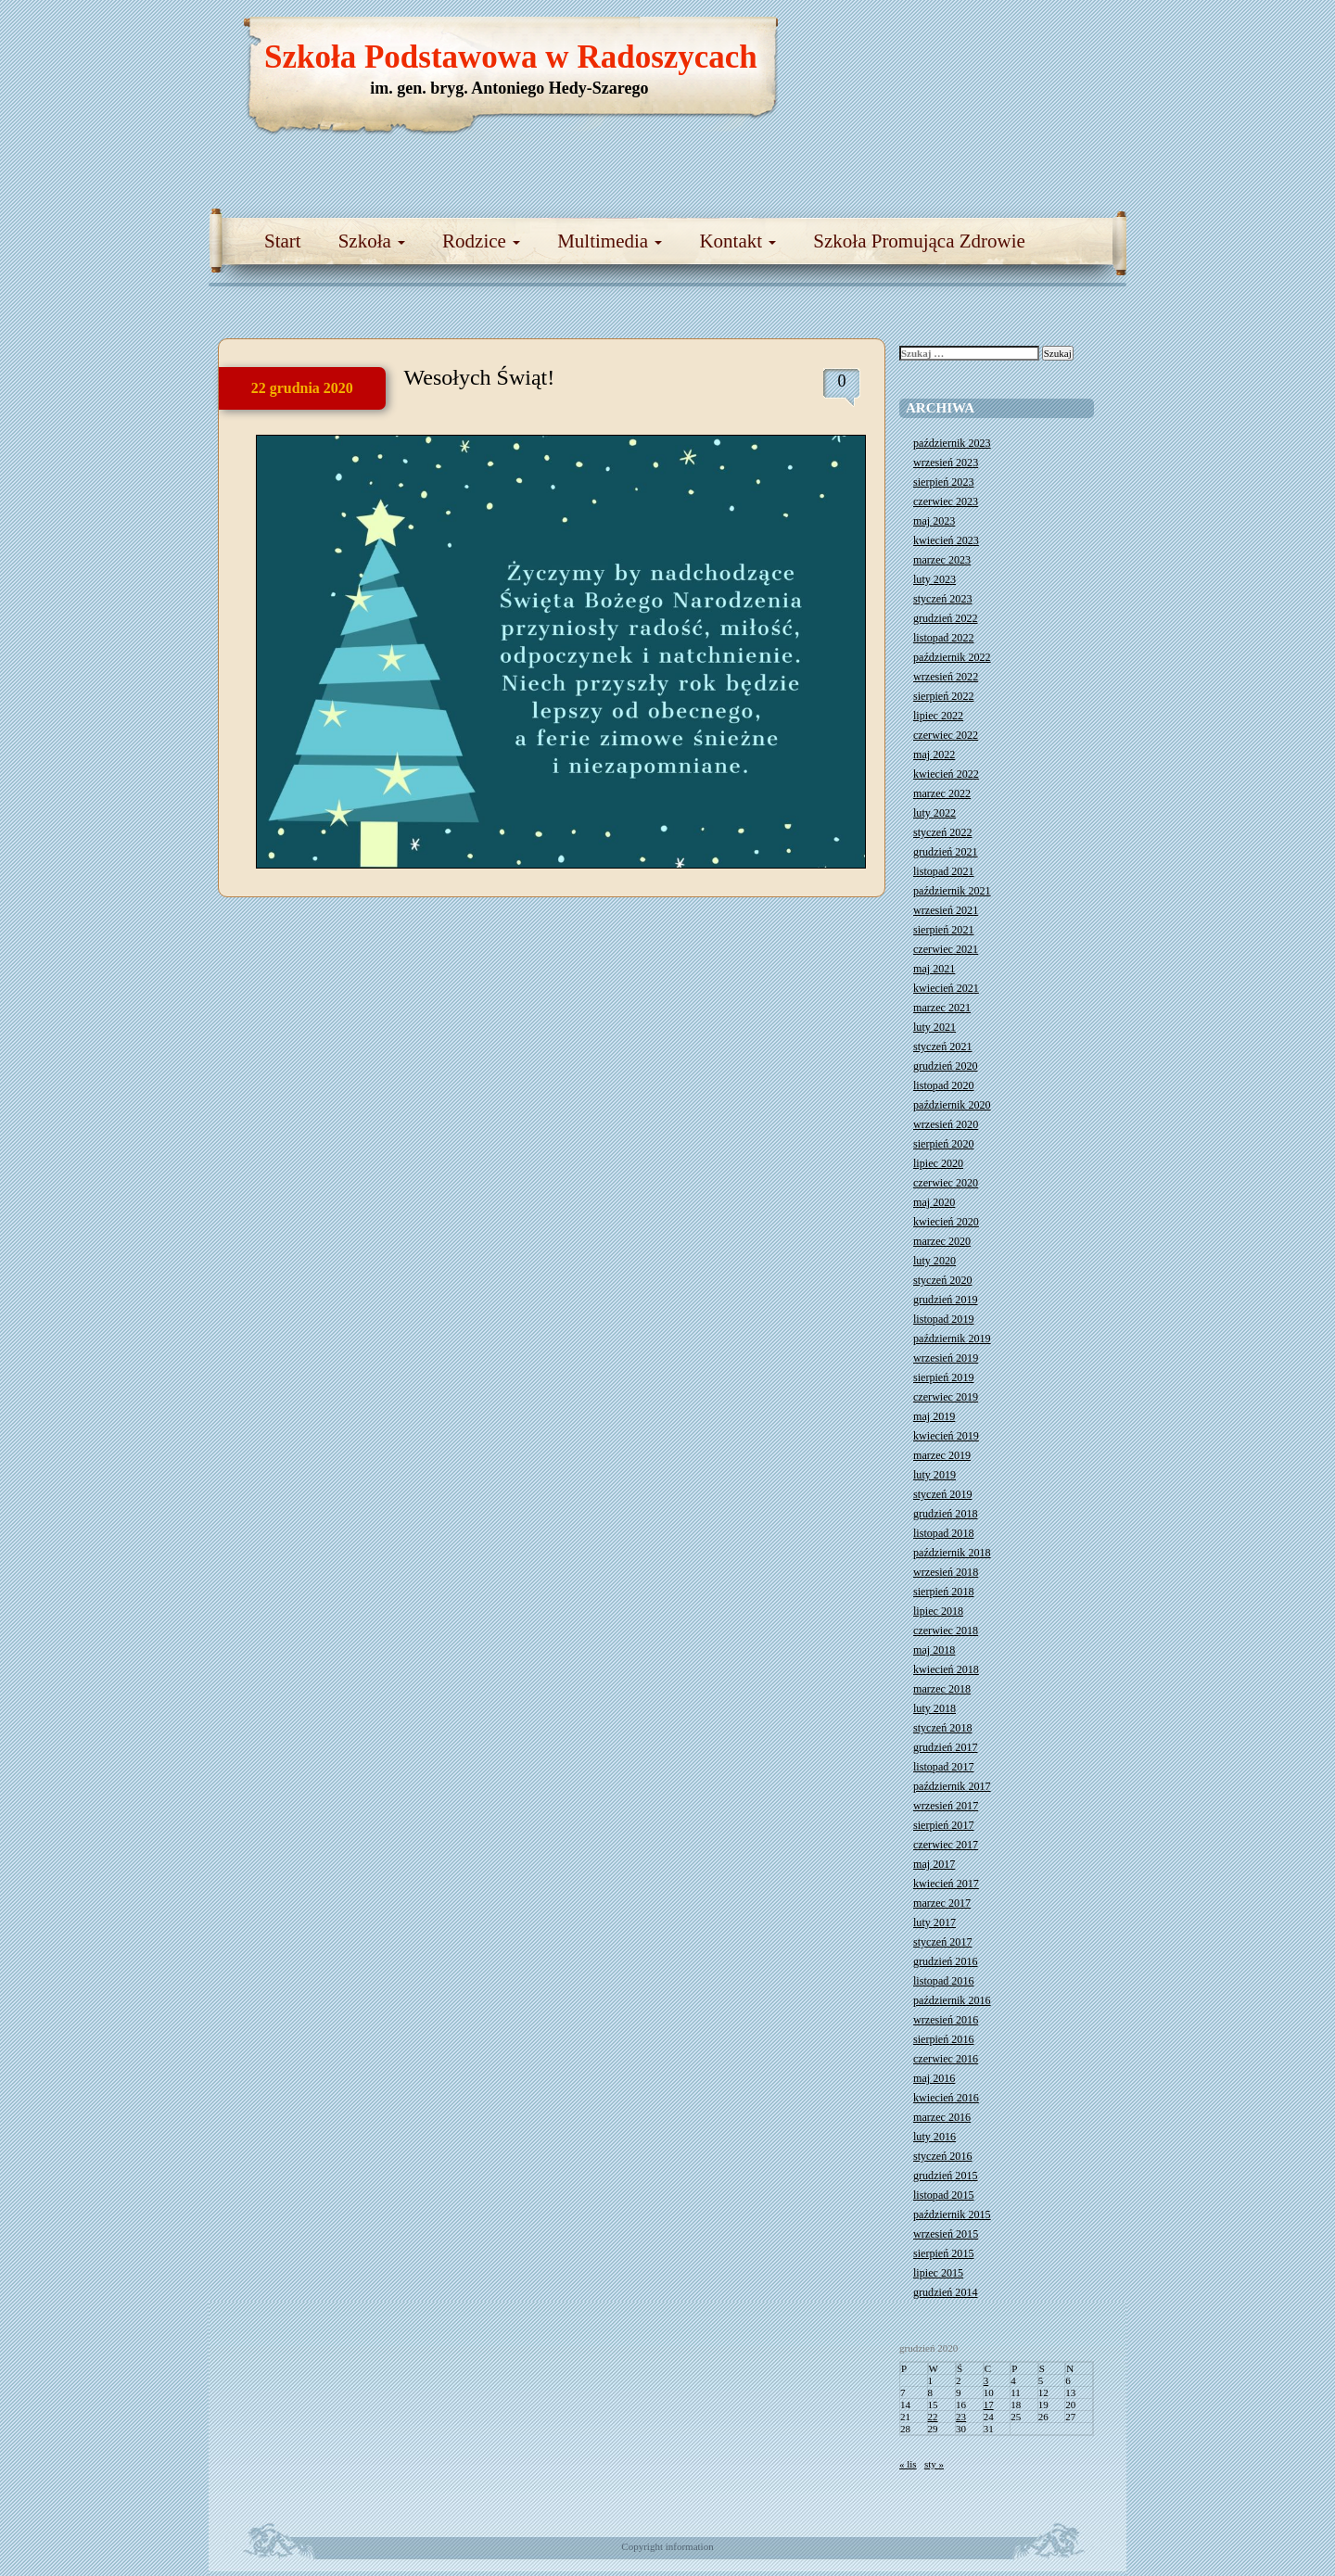 This screenshot has height=2576, width=1335. Describe the element at coordinates (986, 2380) in the screenshot. I see `3 [Wpisy opublikowane dnia 2020-12-03]` at that location.